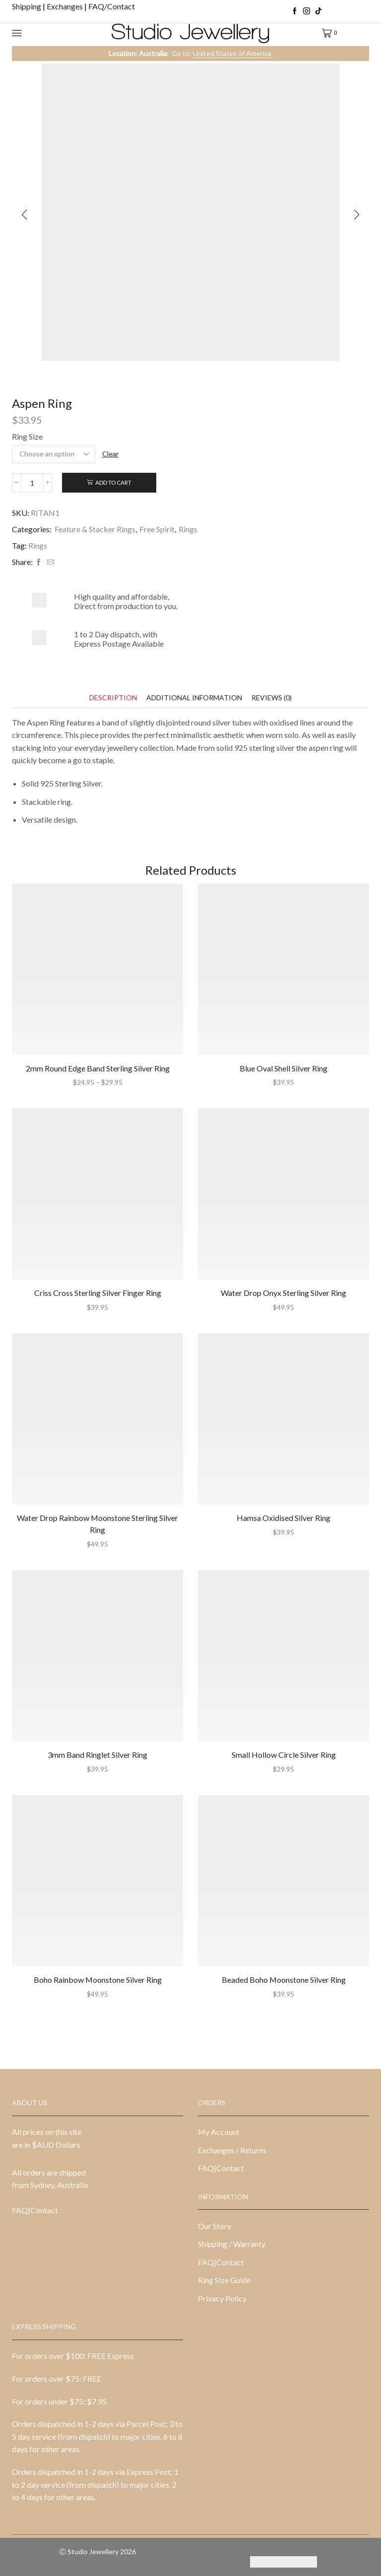  What do you see at coordinates (283, 1517) in the screenshot?
I see `Hamsa Oxidised Silver Ring` at bounding box center [283, 1517].